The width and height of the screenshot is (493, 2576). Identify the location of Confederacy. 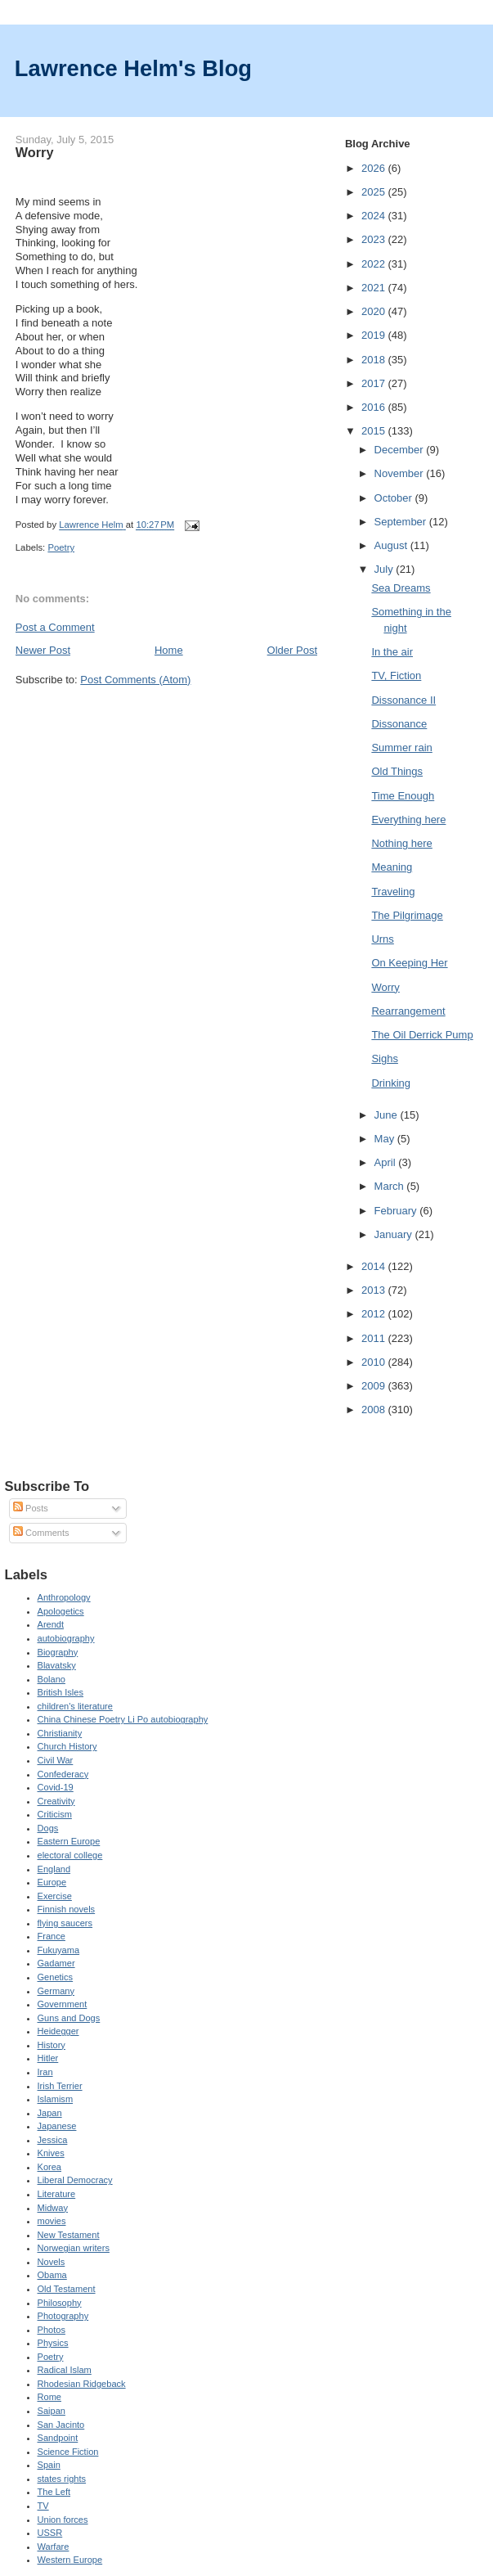
(63, 1774).